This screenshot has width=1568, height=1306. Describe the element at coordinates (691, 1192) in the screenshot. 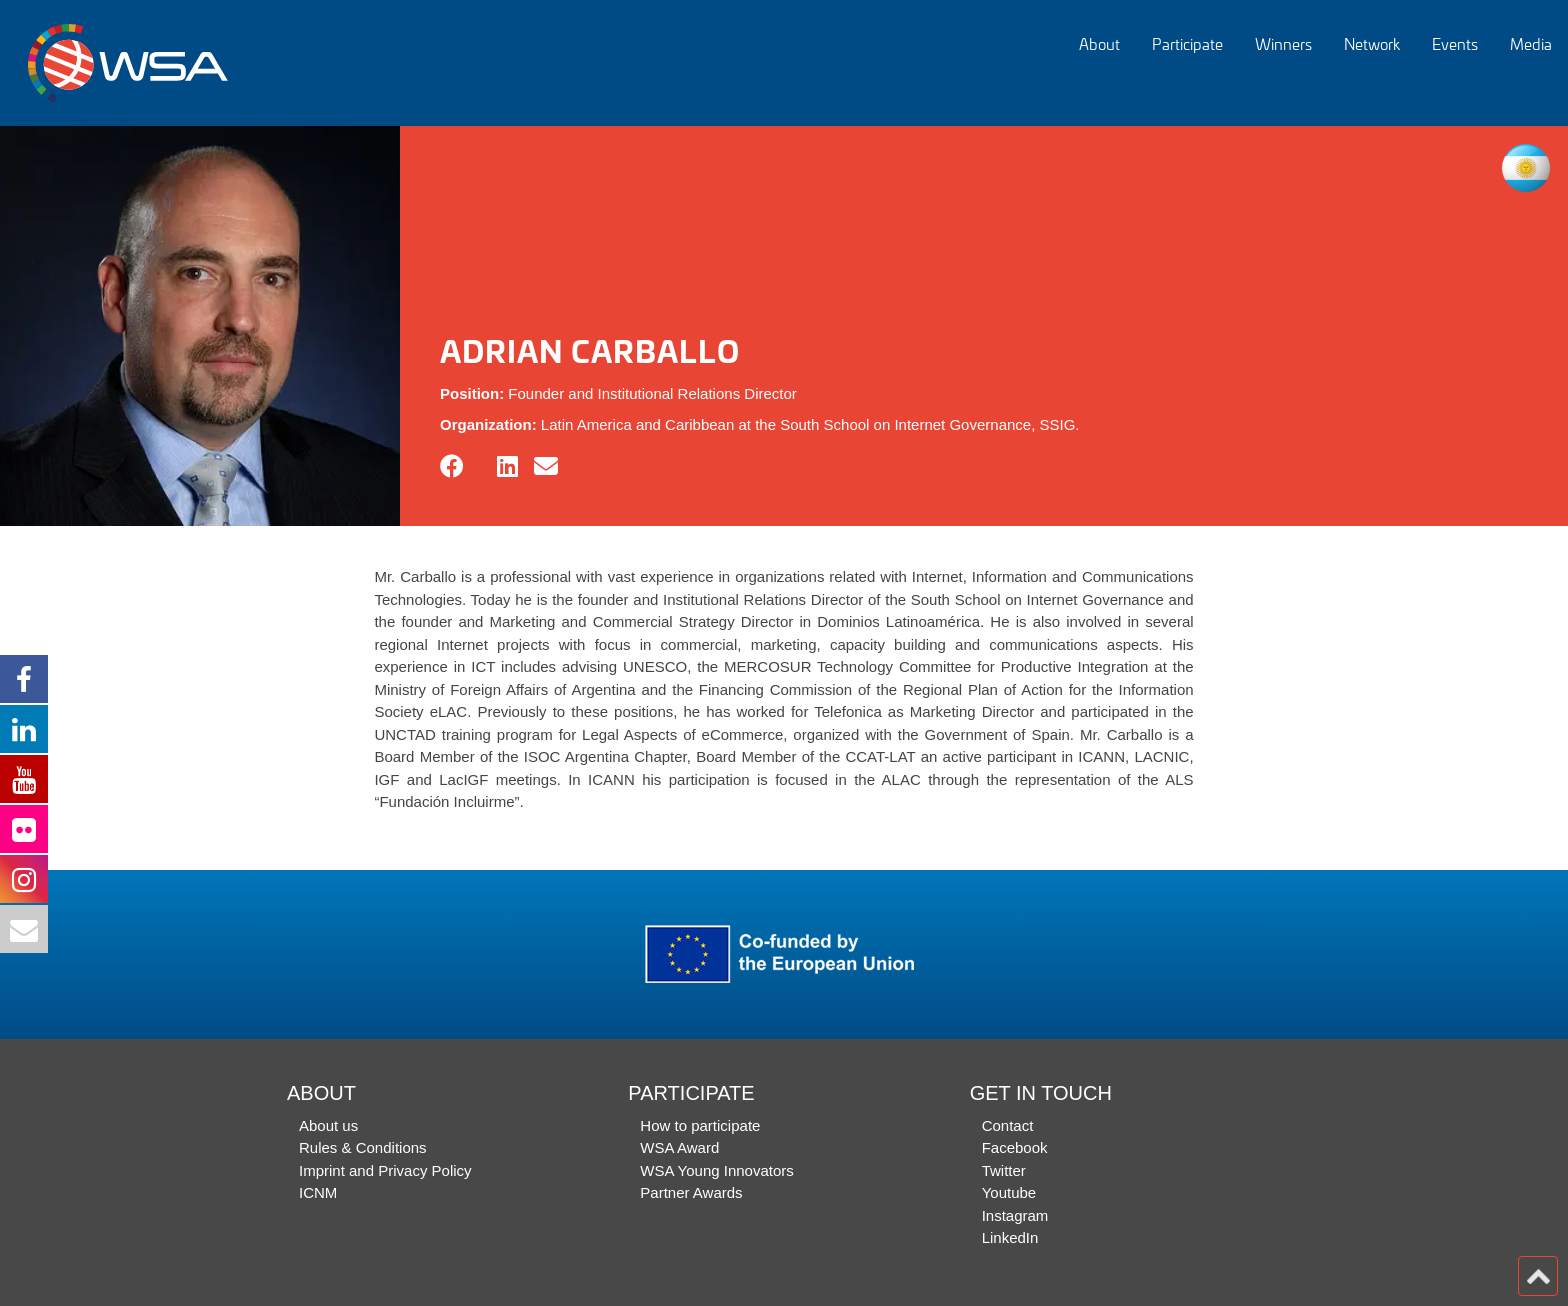

I see `Partner Awards` at that location.